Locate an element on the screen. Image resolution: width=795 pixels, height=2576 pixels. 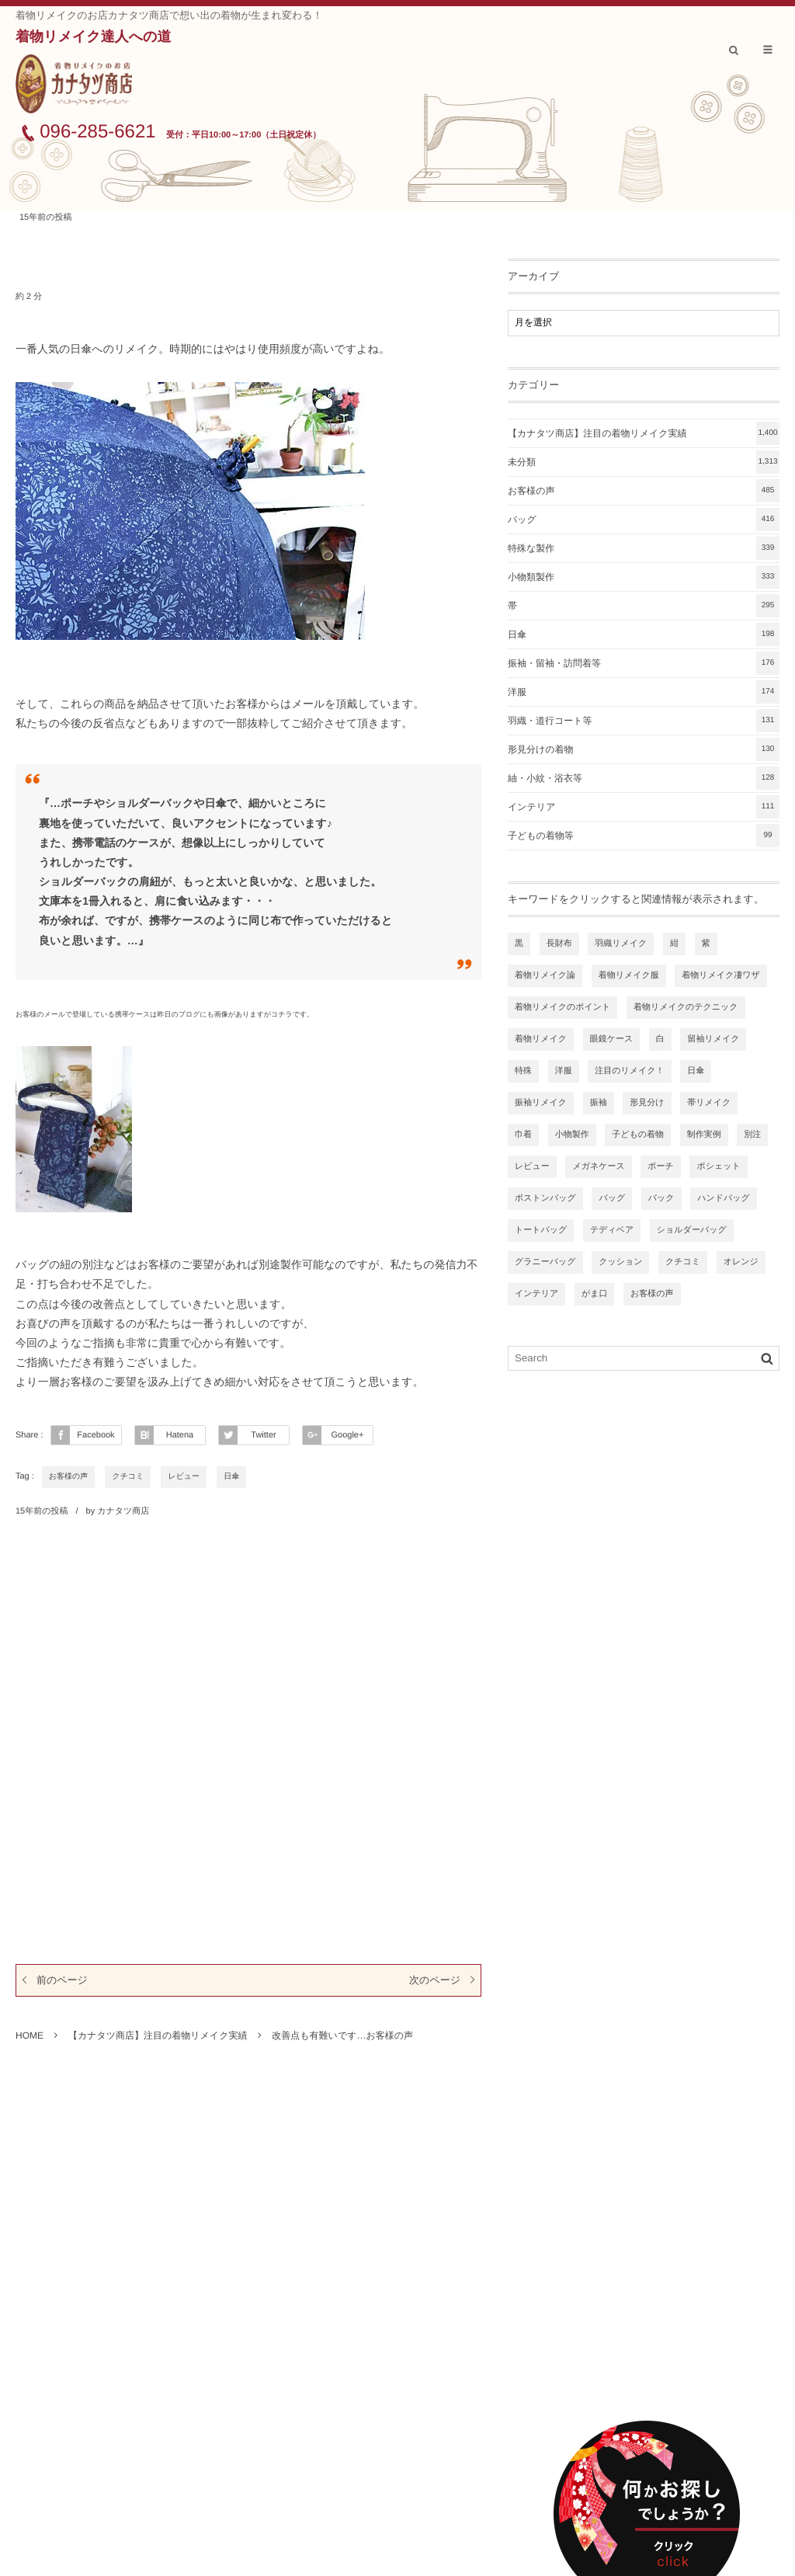
小物製作 is located at coordinates (572, 1134).